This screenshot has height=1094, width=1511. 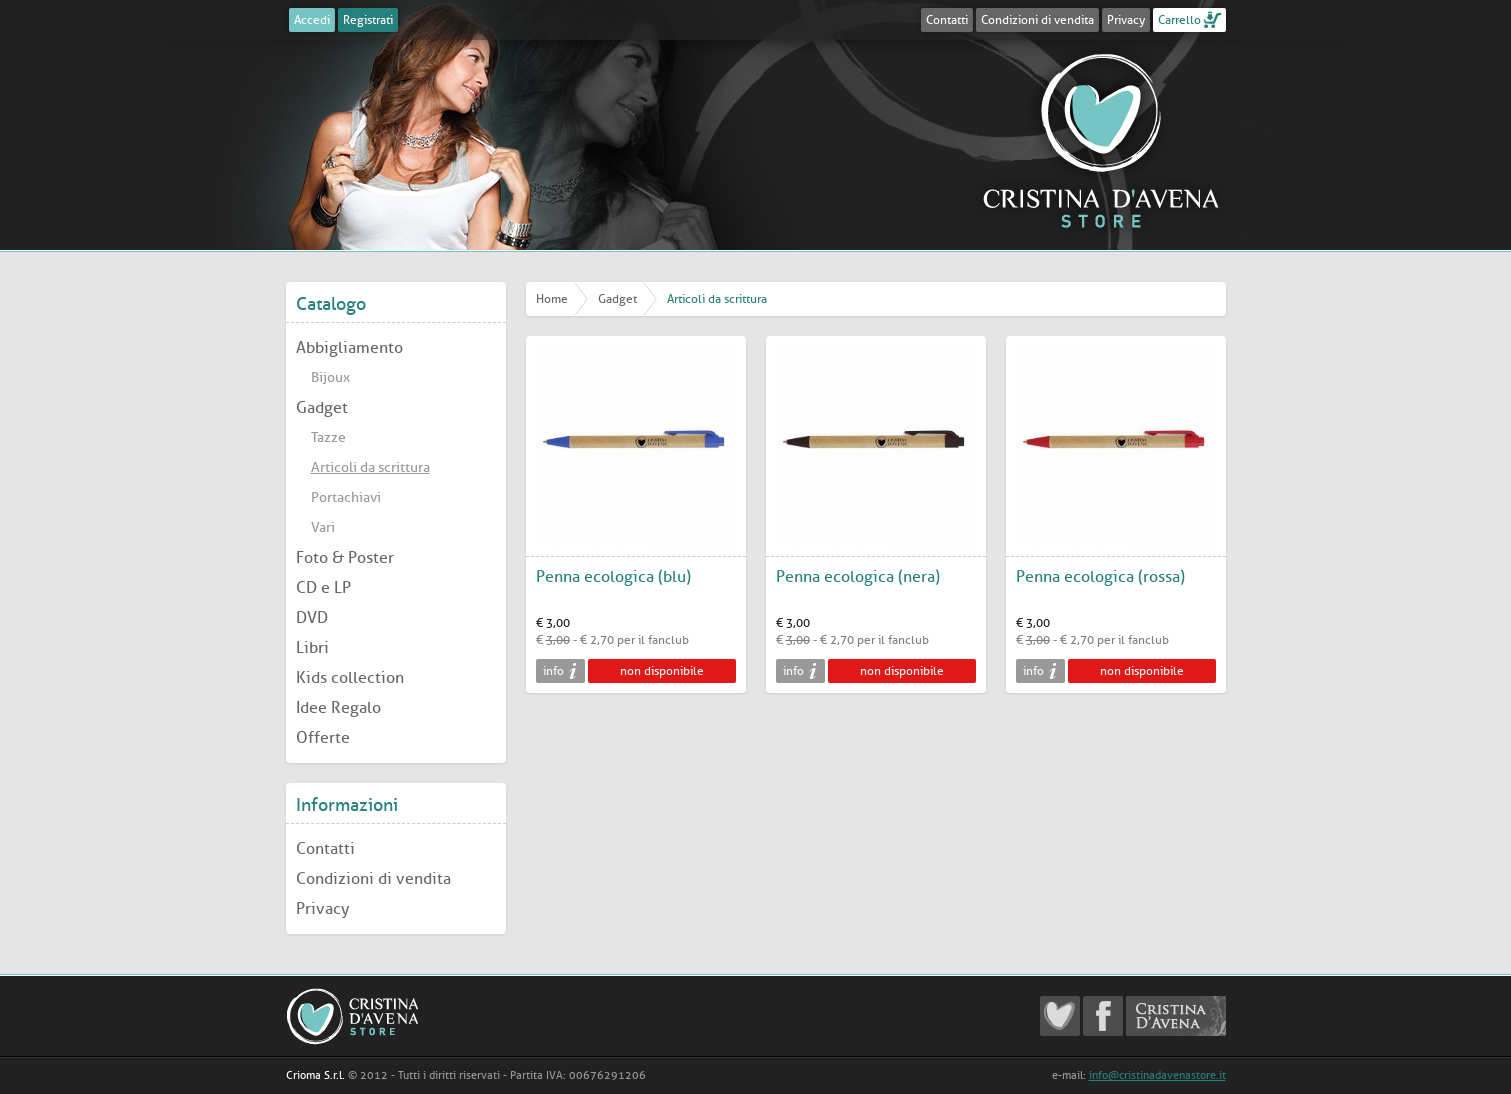 What do you see at coordinates (330, 377) in the screenshot?
I see `Bijoux` at bounding box center [330, 377].